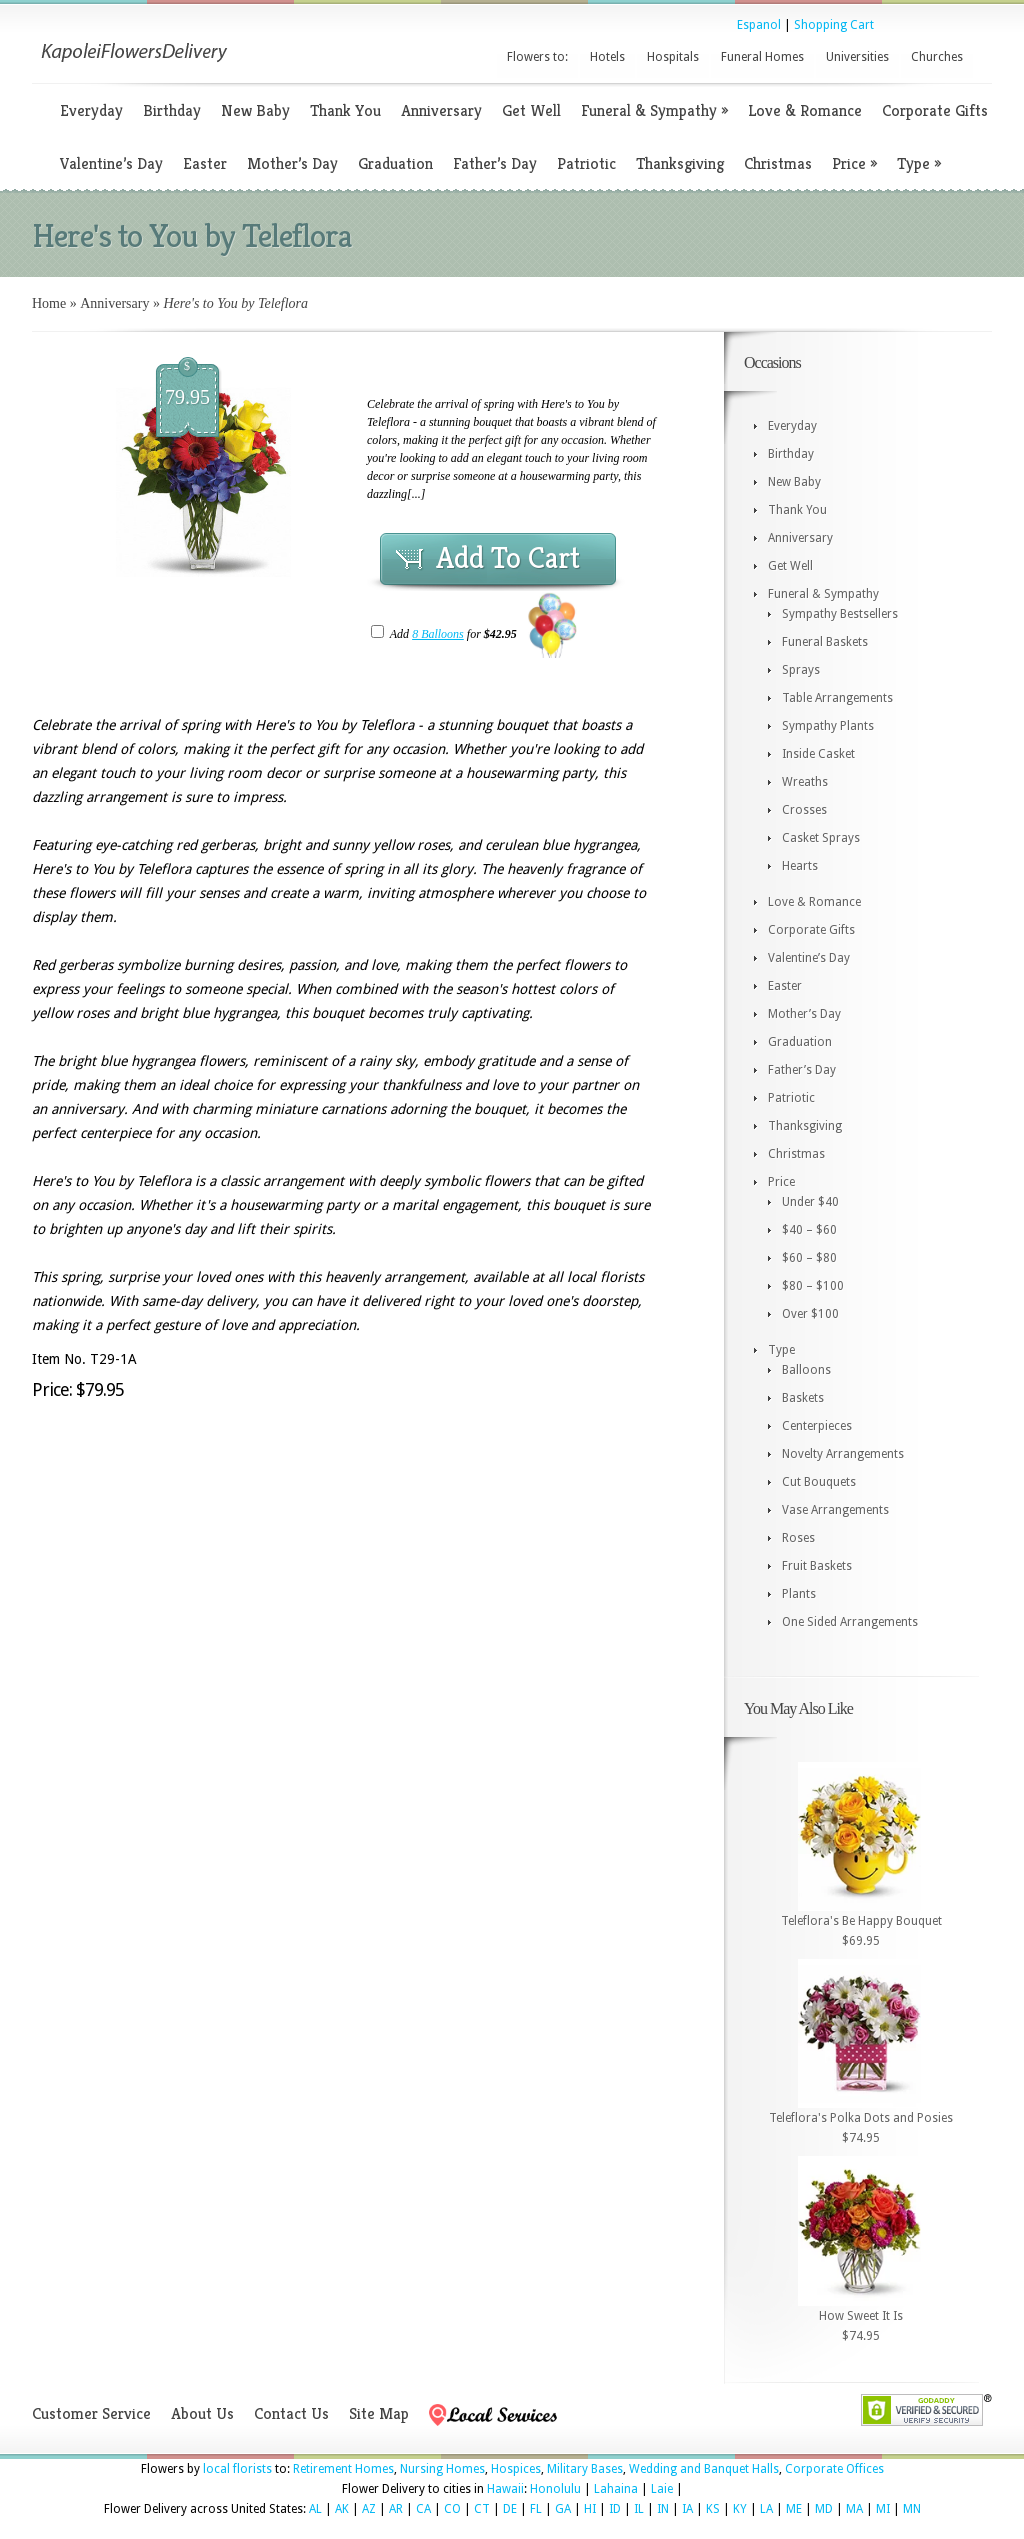  Describe the element at coordinates (396, 2509) in the screenshot. I see `AR` at that location.